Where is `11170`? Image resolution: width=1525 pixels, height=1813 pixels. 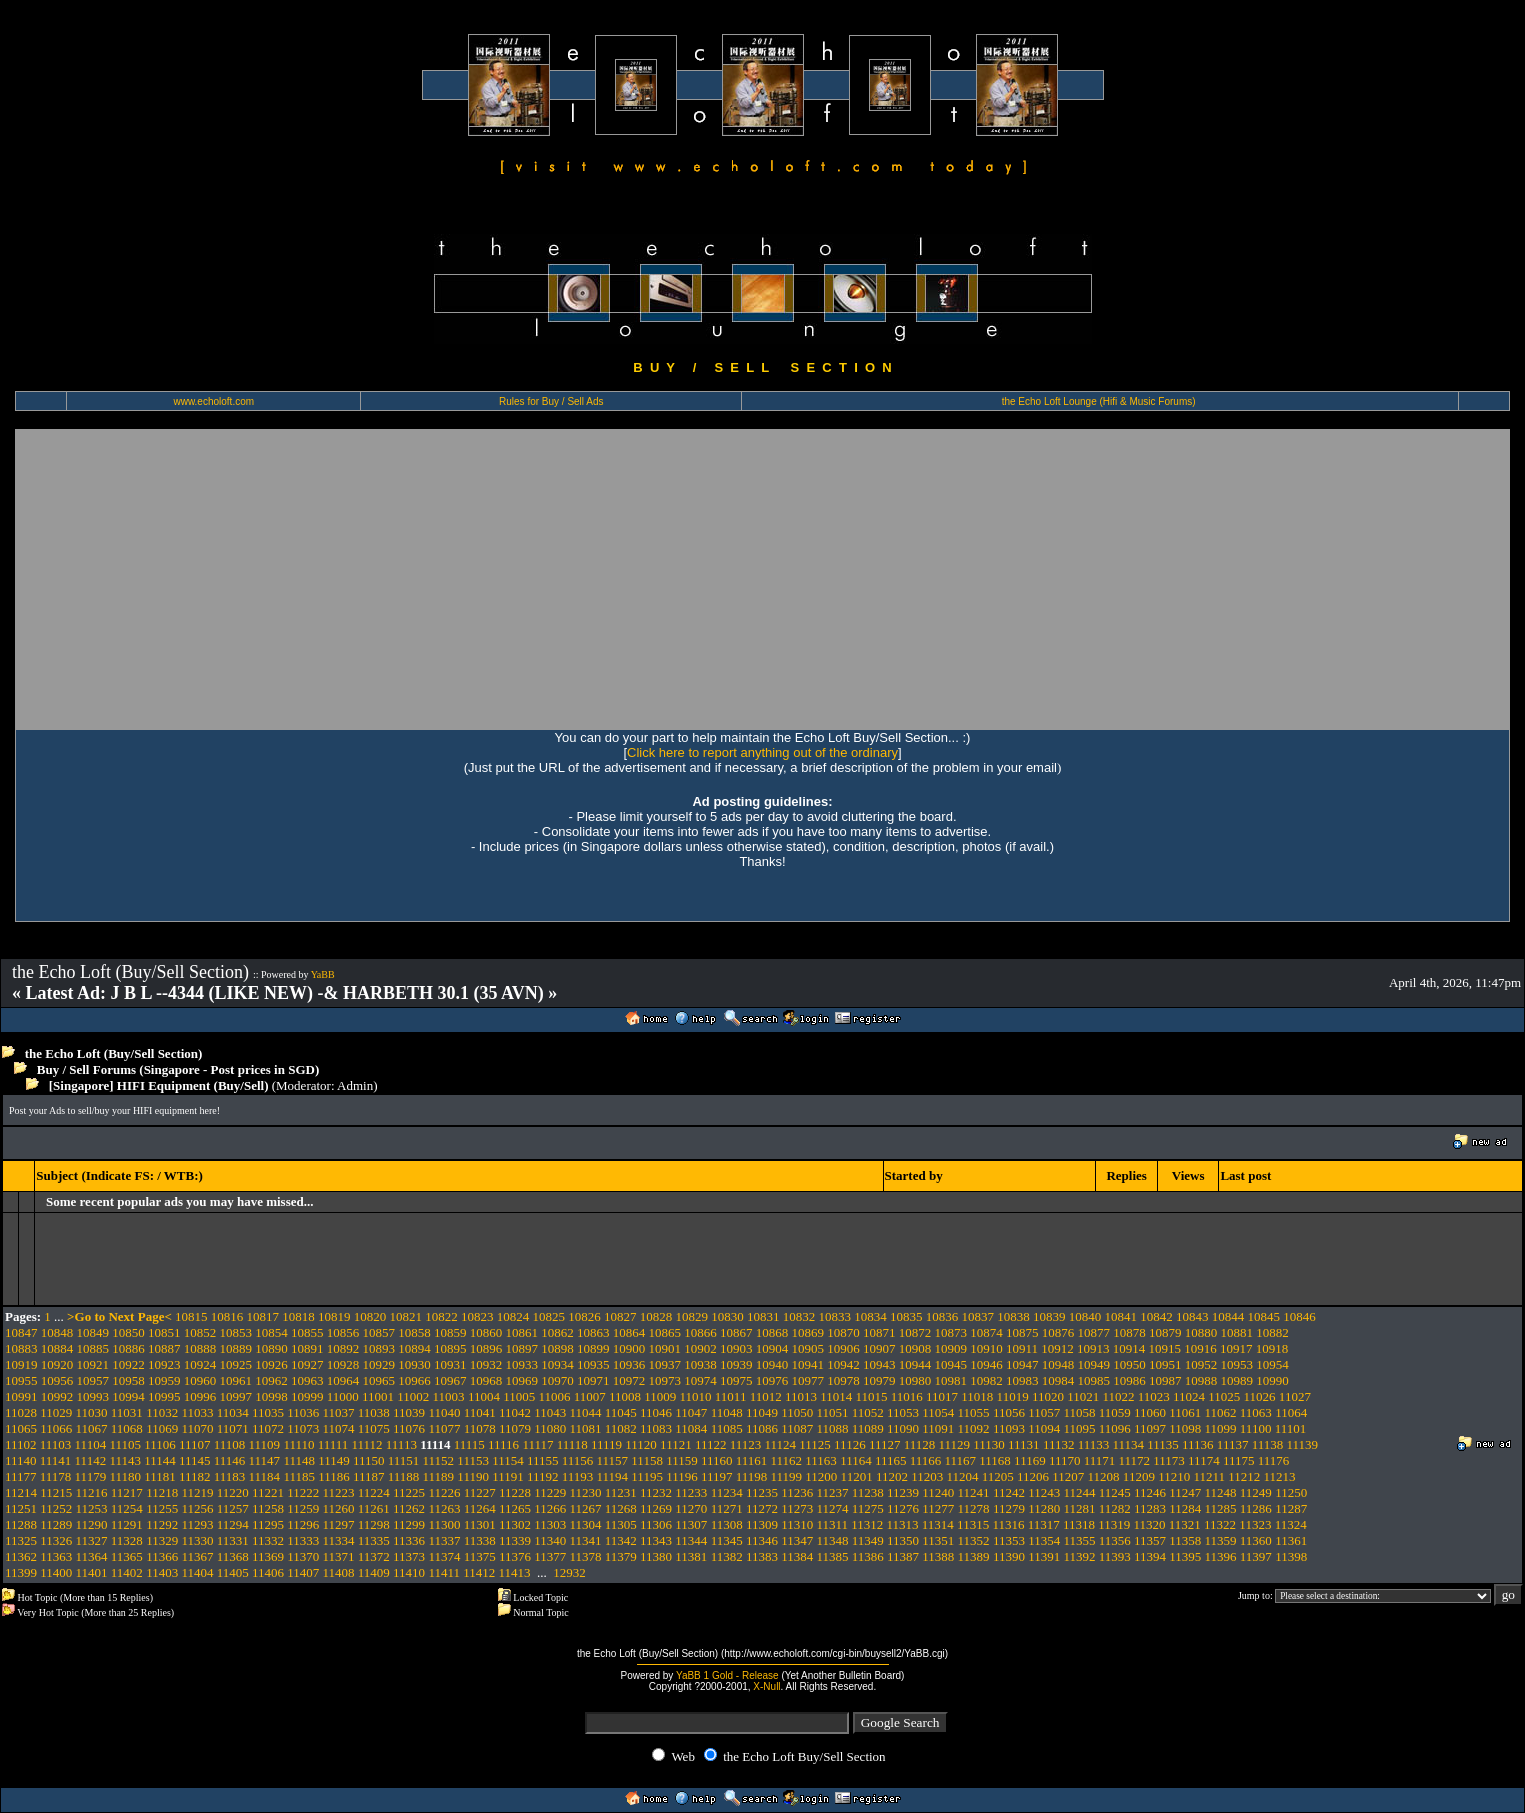
11170 is located at coordinates (1065, 1460).